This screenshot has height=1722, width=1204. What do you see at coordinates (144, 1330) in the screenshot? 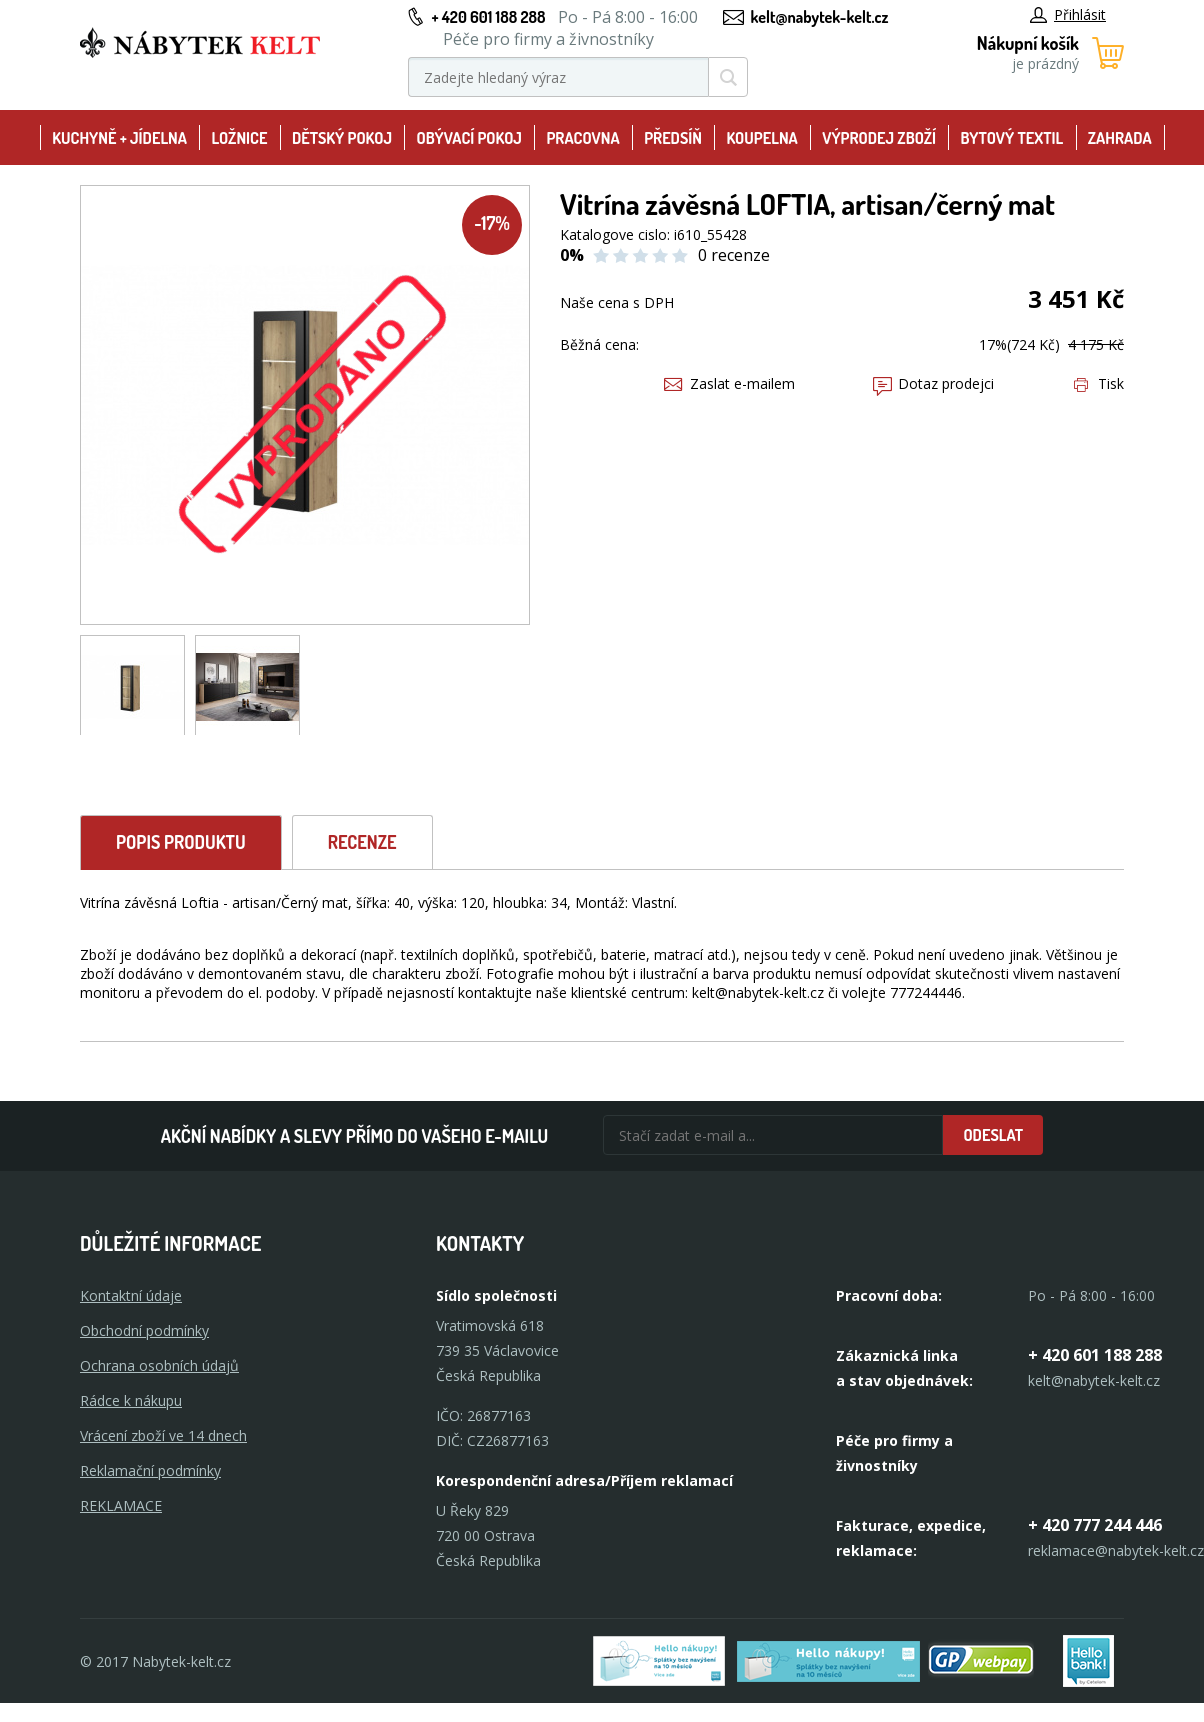
I see `Obchodní podmínky` at bounding box center [144, 1330].